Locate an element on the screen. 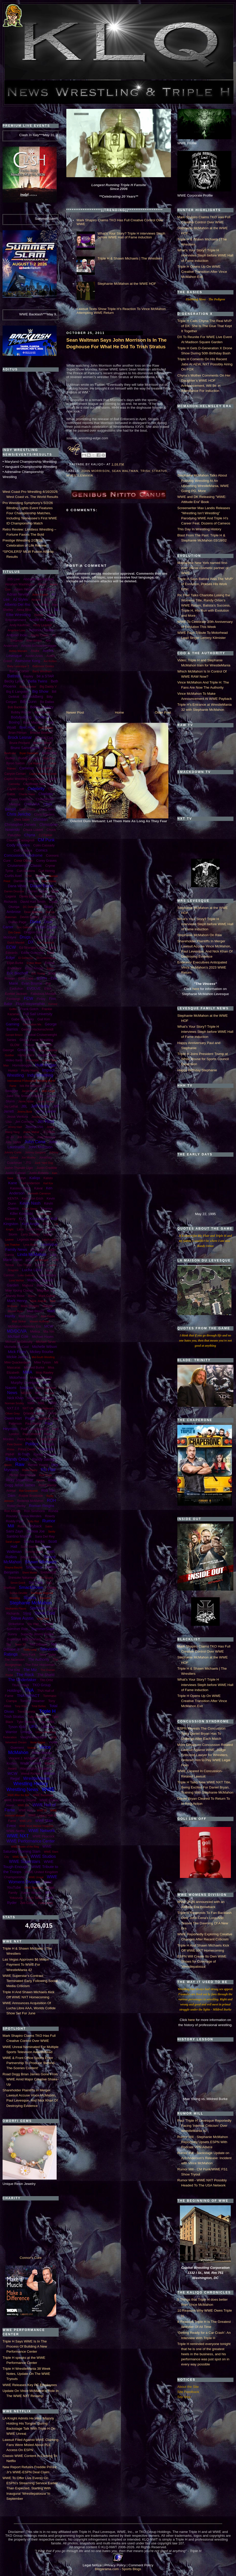  Michael Cole is located at coordinates (18, 1336).